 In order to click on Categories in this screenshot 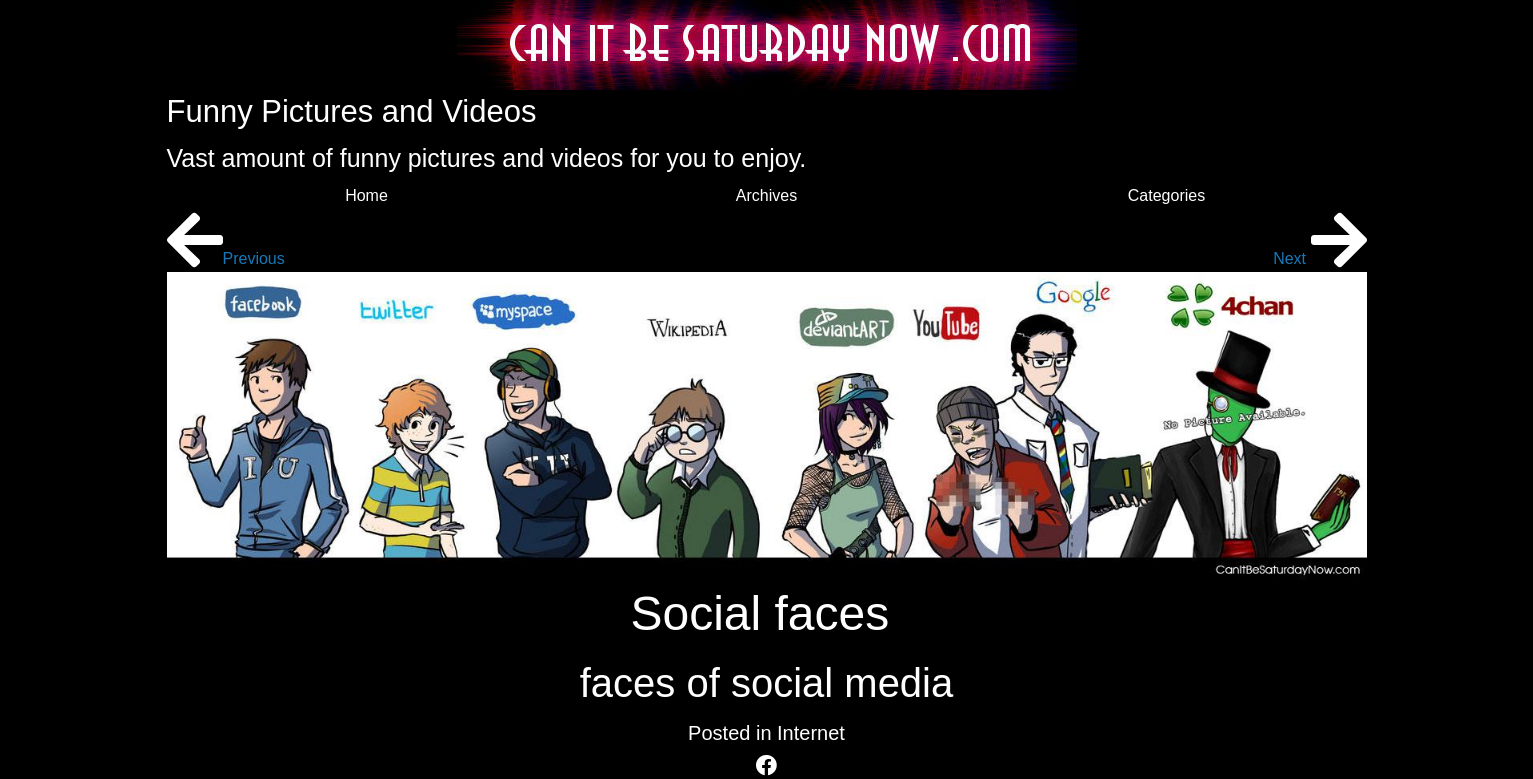, I will do `click(1166, 195)`.